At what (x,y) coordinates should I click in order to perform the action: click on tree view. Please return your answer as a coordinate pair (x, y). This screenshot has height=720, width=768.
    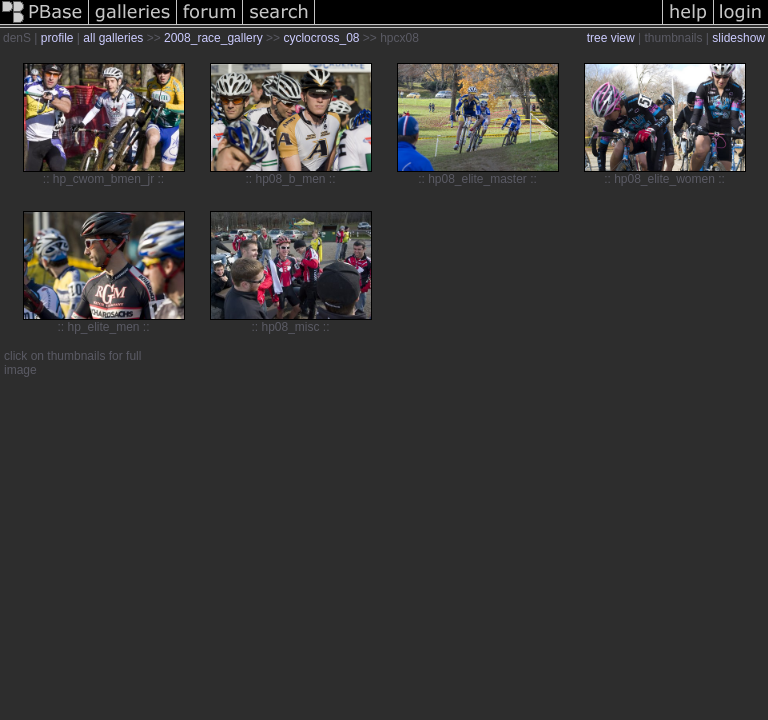
    Looking at the image, I should click on (611, 38).